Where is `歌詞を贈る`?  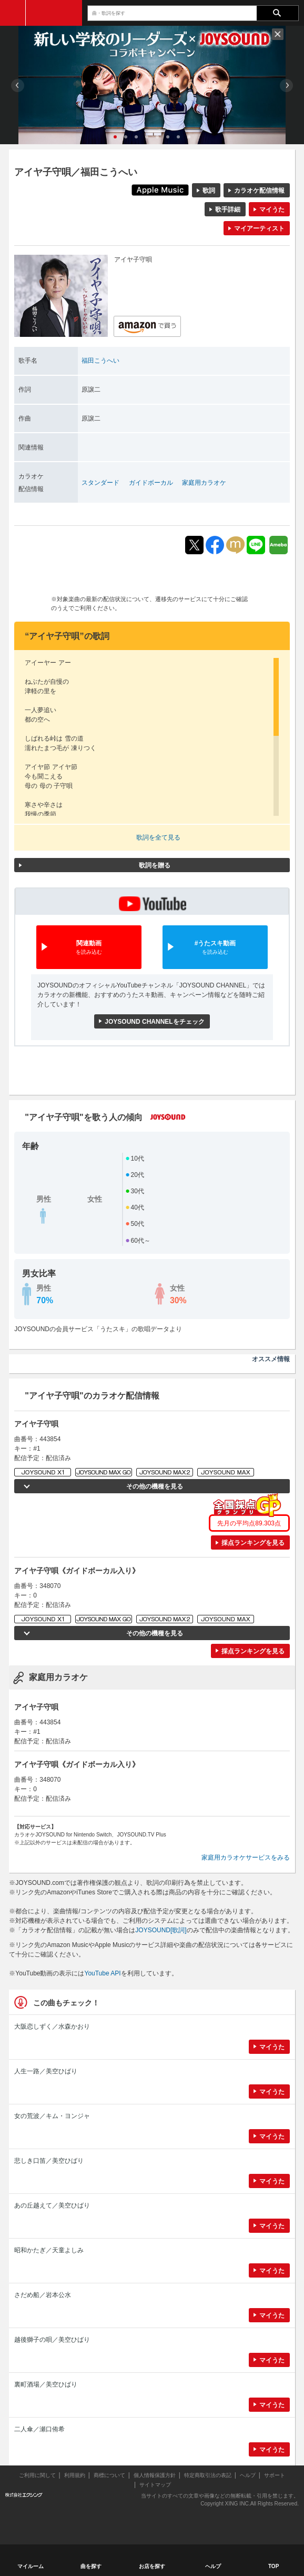 歌詞を贈る is located at coordinates (154, 865).